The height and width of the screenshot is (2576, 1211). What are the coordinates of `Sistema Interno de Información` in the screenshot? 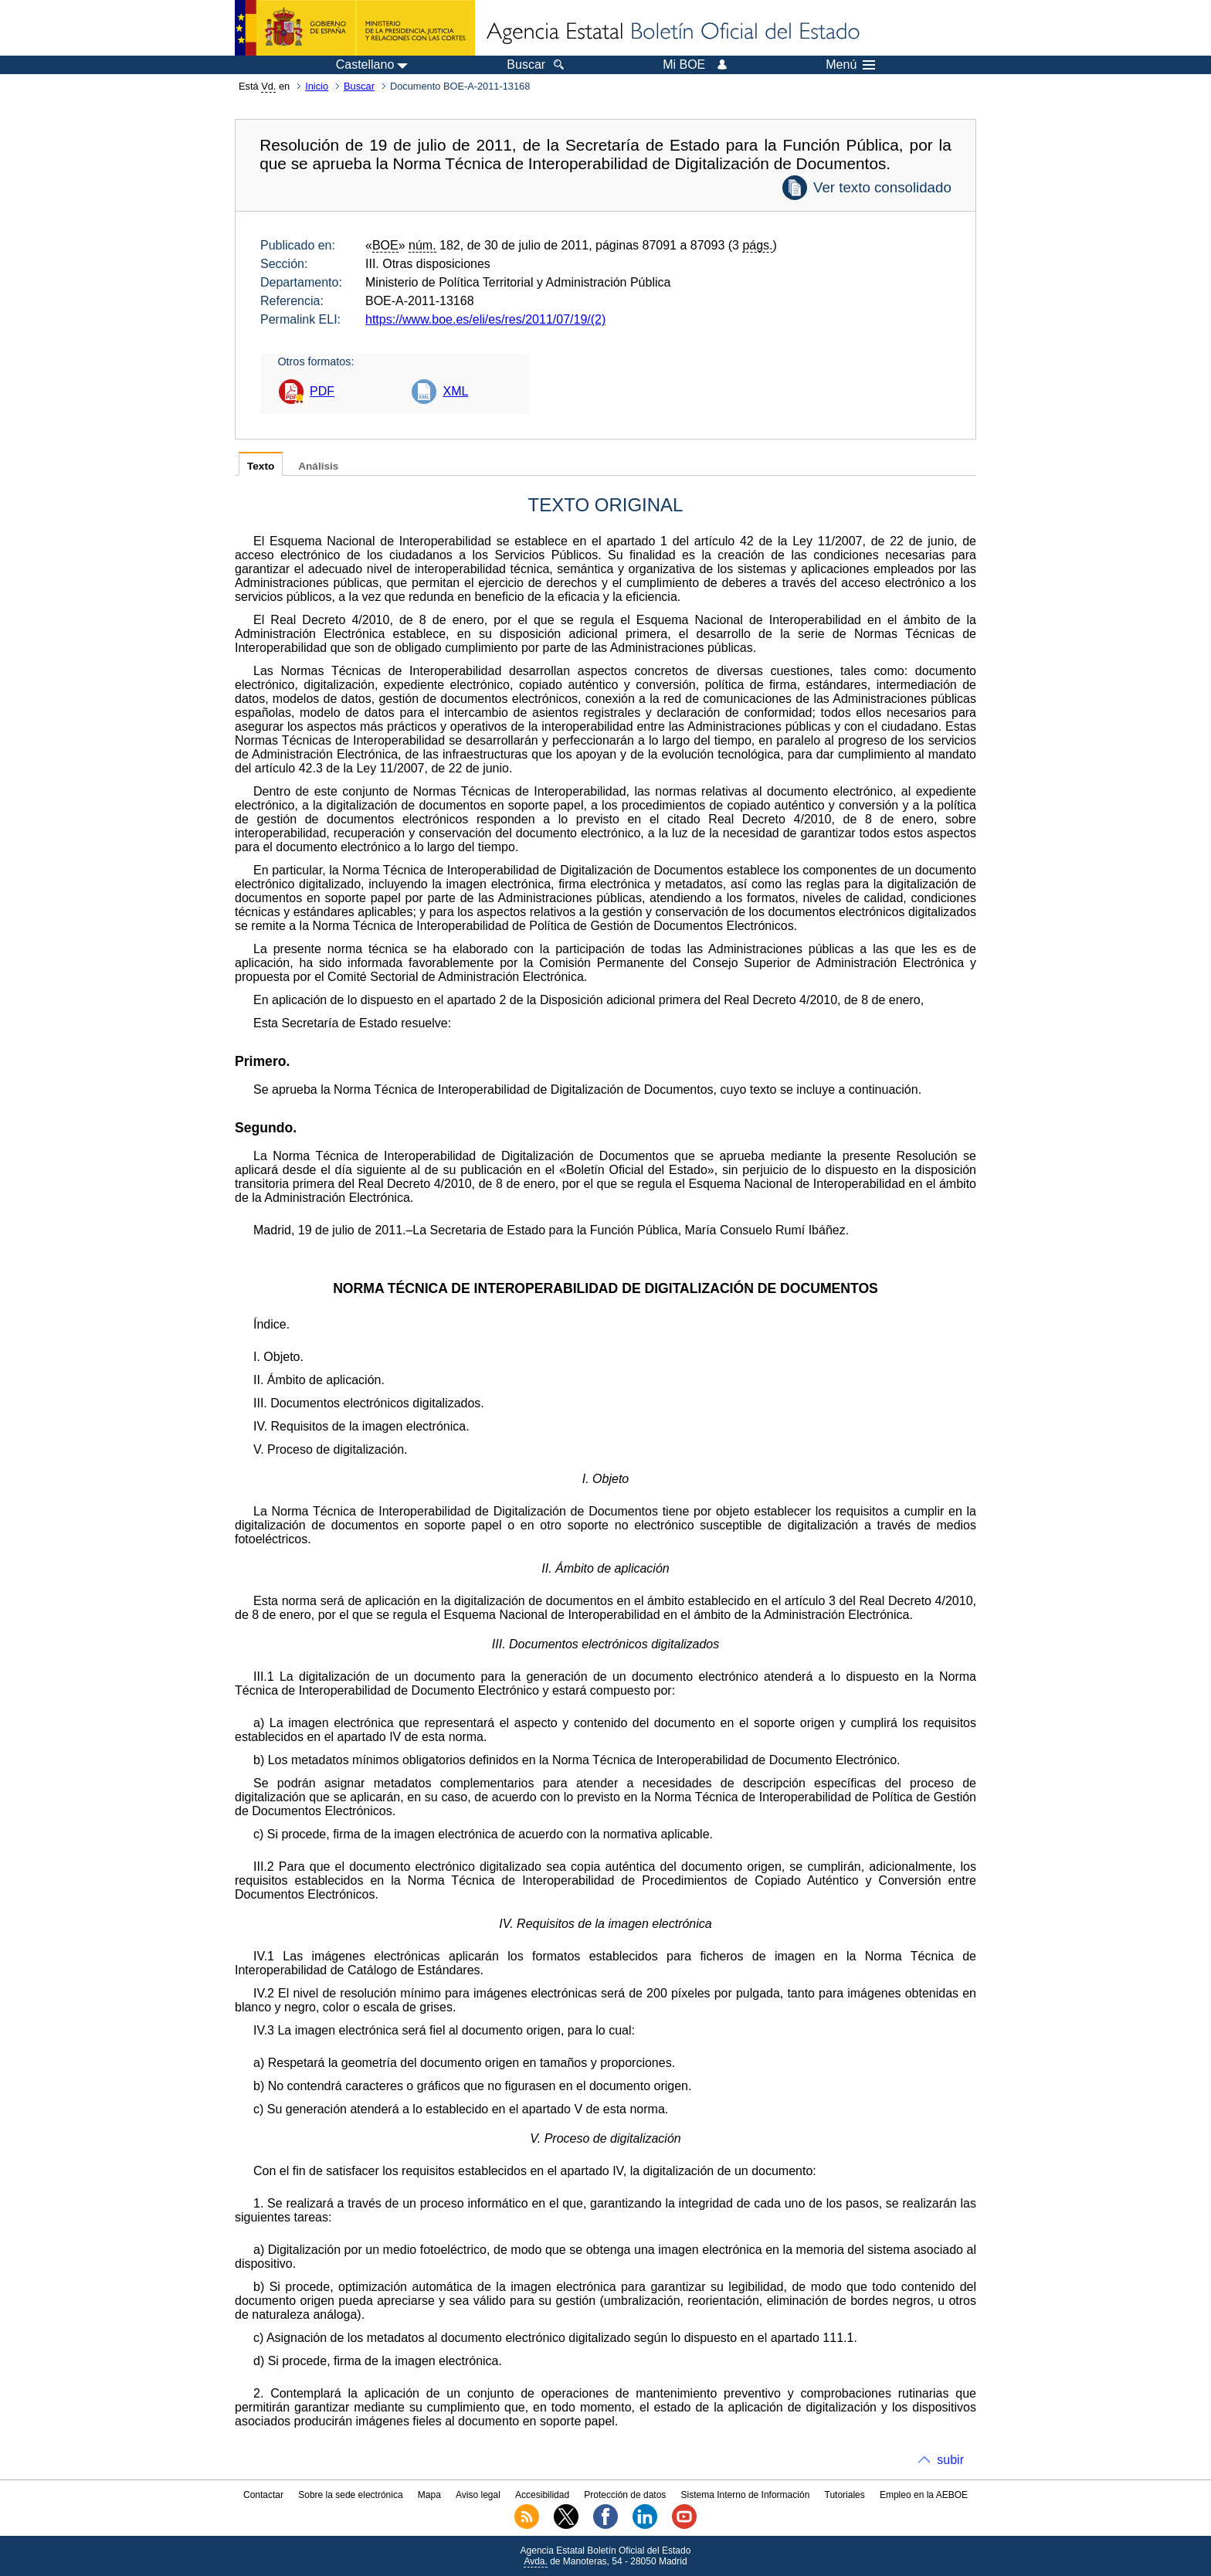 It's located at (745, 2494).